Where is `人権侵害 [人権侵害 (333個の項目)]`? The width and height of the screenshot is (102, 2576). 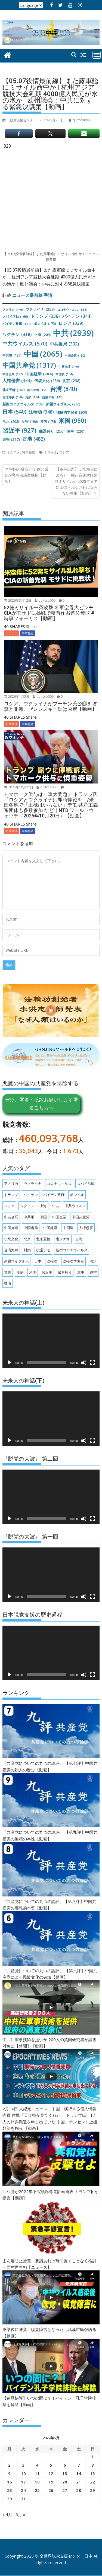
人権侵害 [人権侵害 (333個の項目)] is located at coordinates (17, 380).